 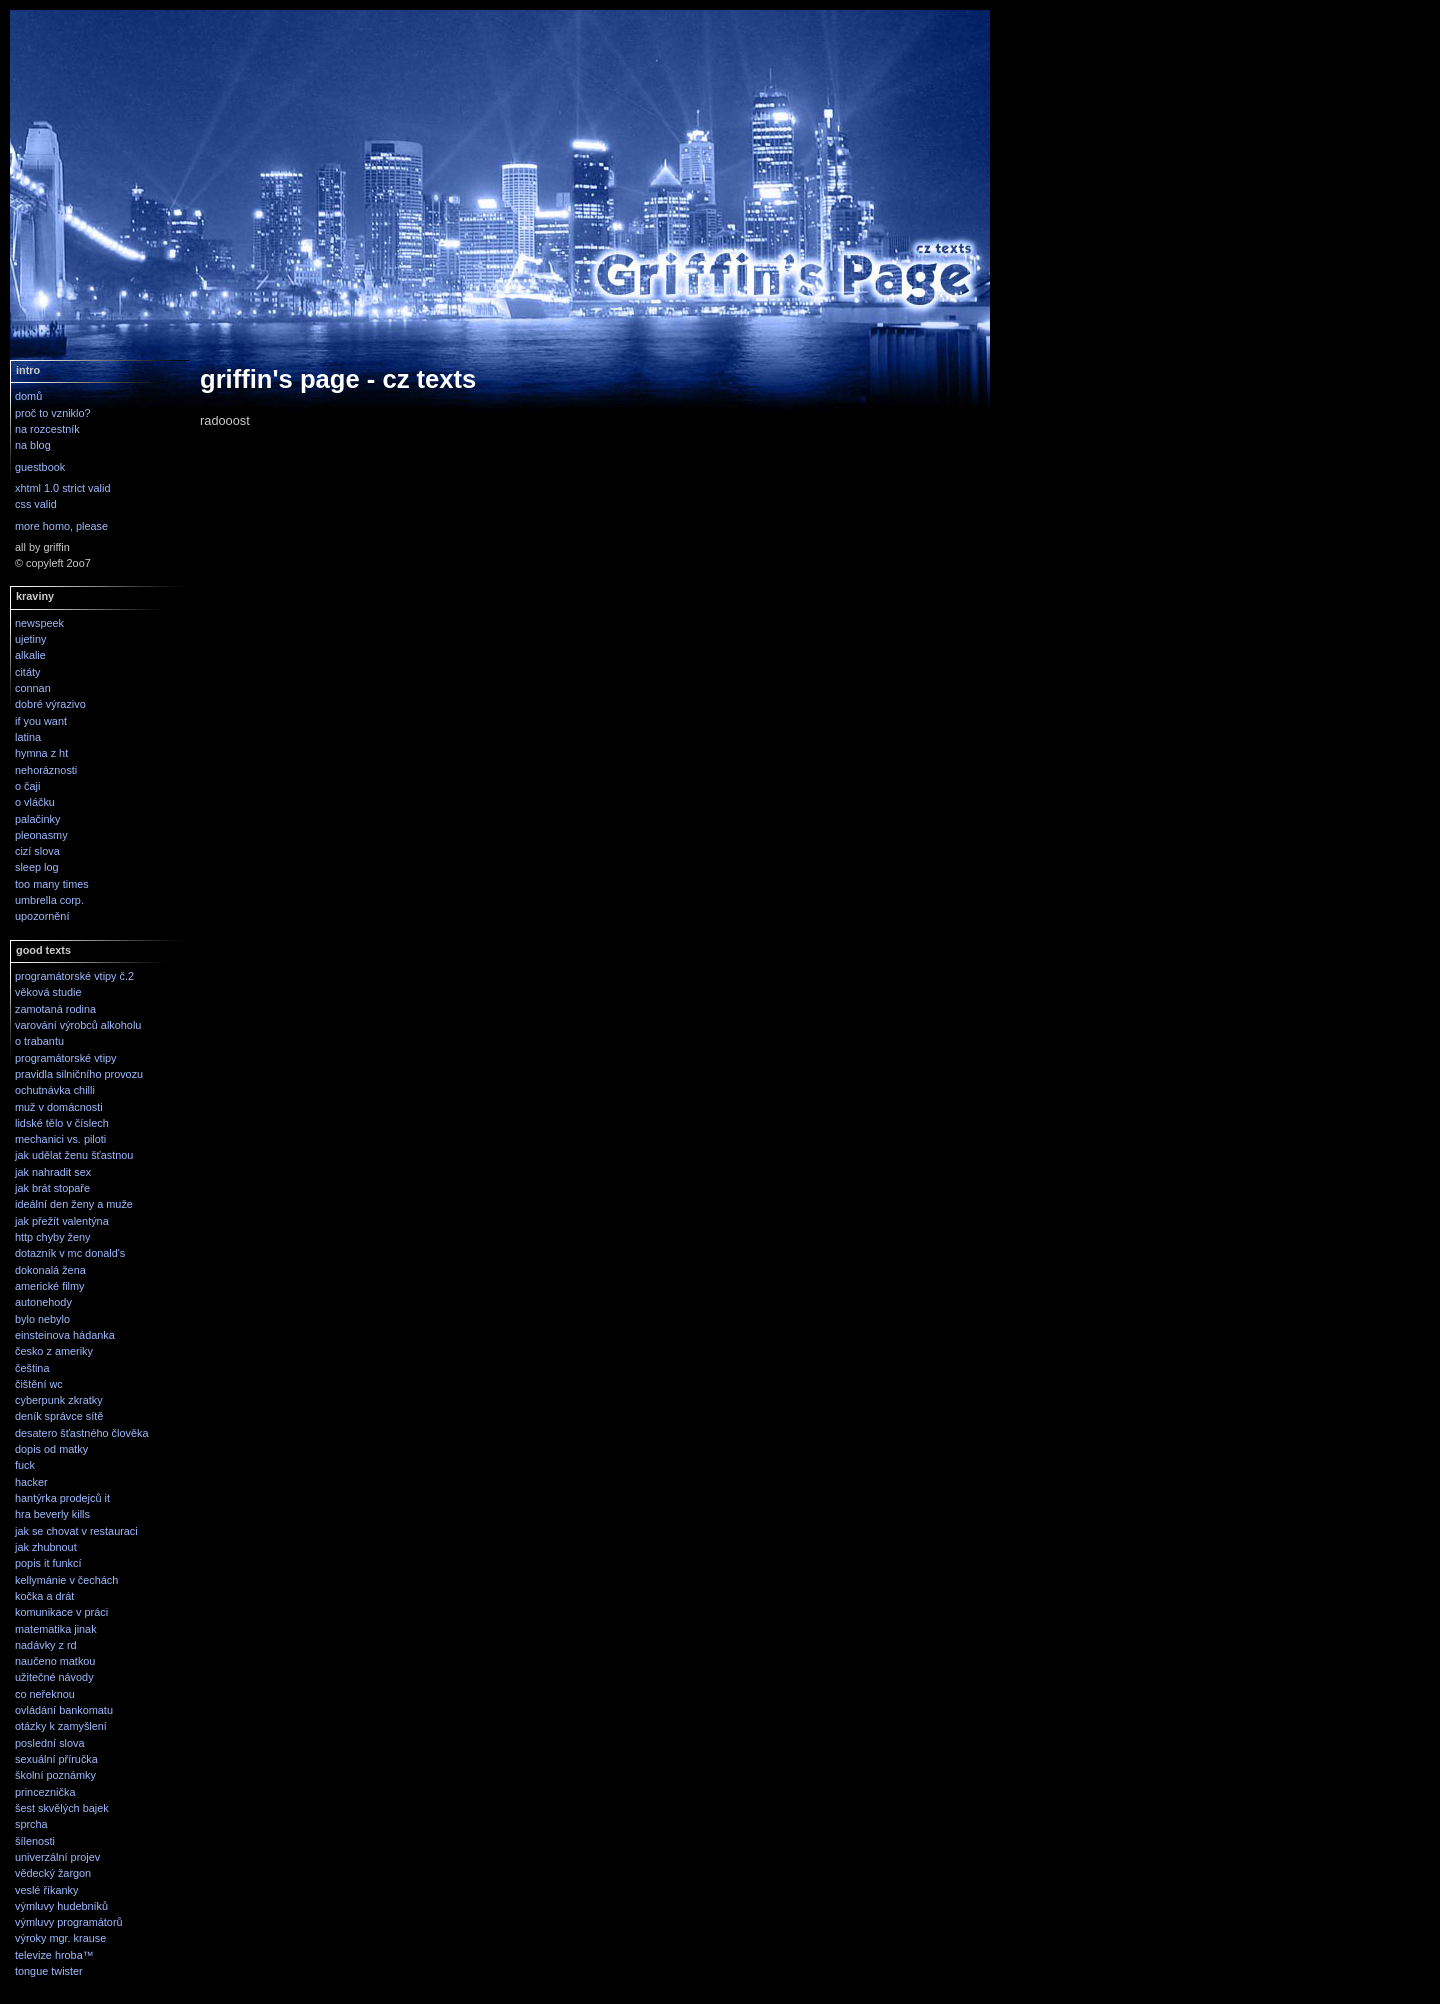 I want to click on věková studie, so click(x=48, y=992).